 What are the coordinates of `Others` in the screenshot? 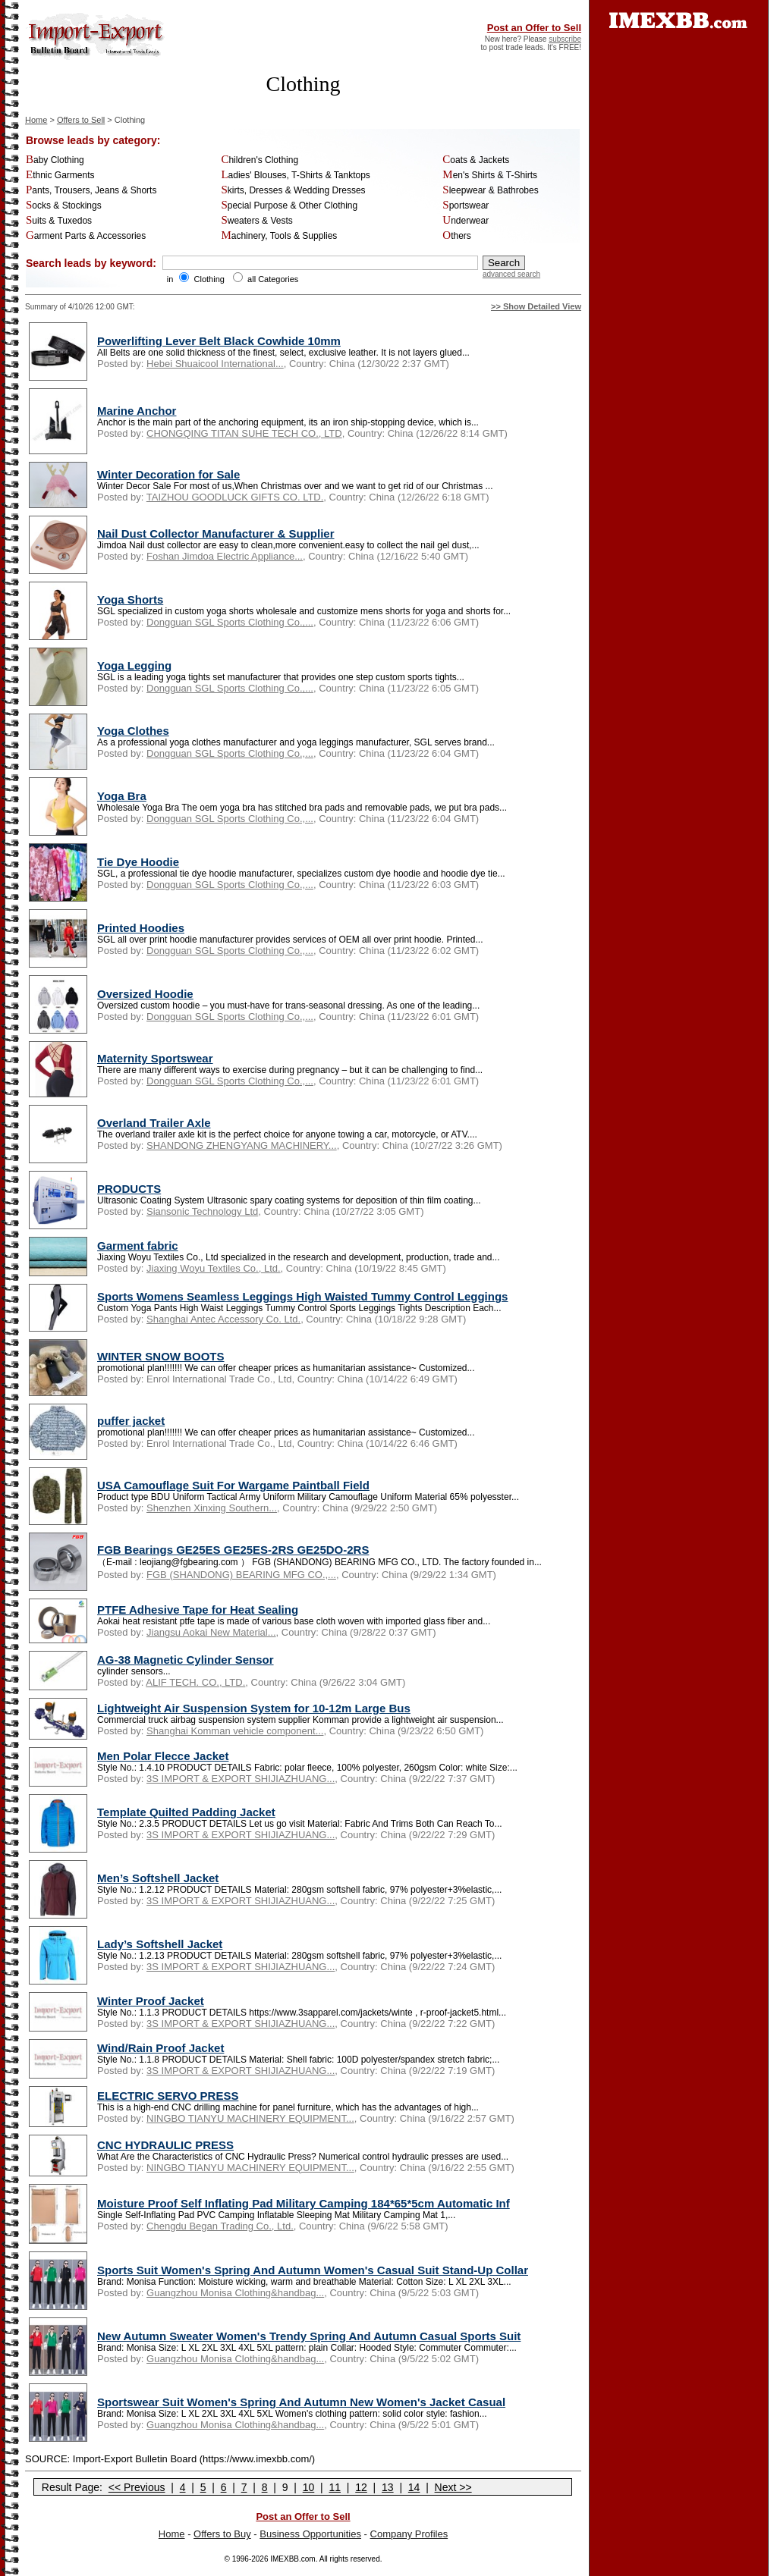 It's located at (456, 236).